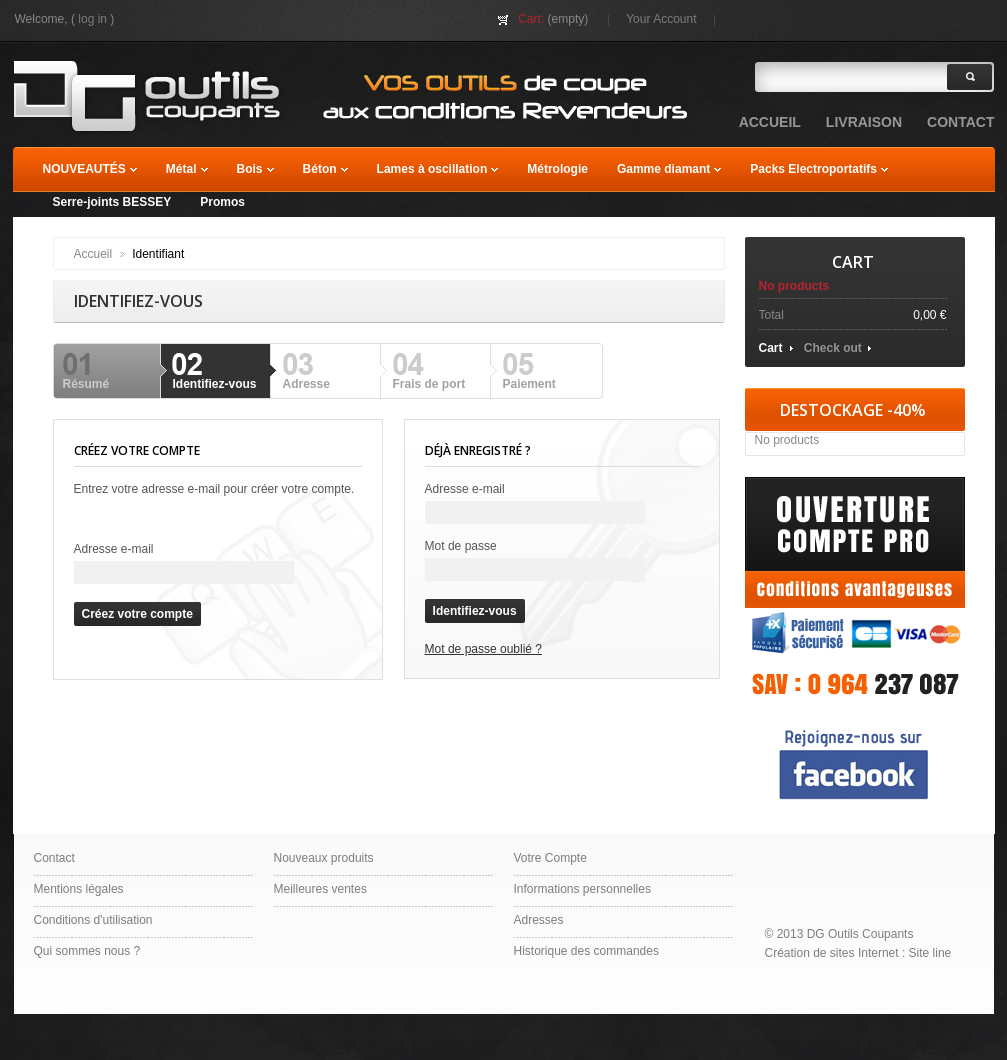 This screenshot has height=1060, width=1007. Describe the element at coordinates (93, 920) in the screenshot. I see `Conditions d'utilisation` at that location.